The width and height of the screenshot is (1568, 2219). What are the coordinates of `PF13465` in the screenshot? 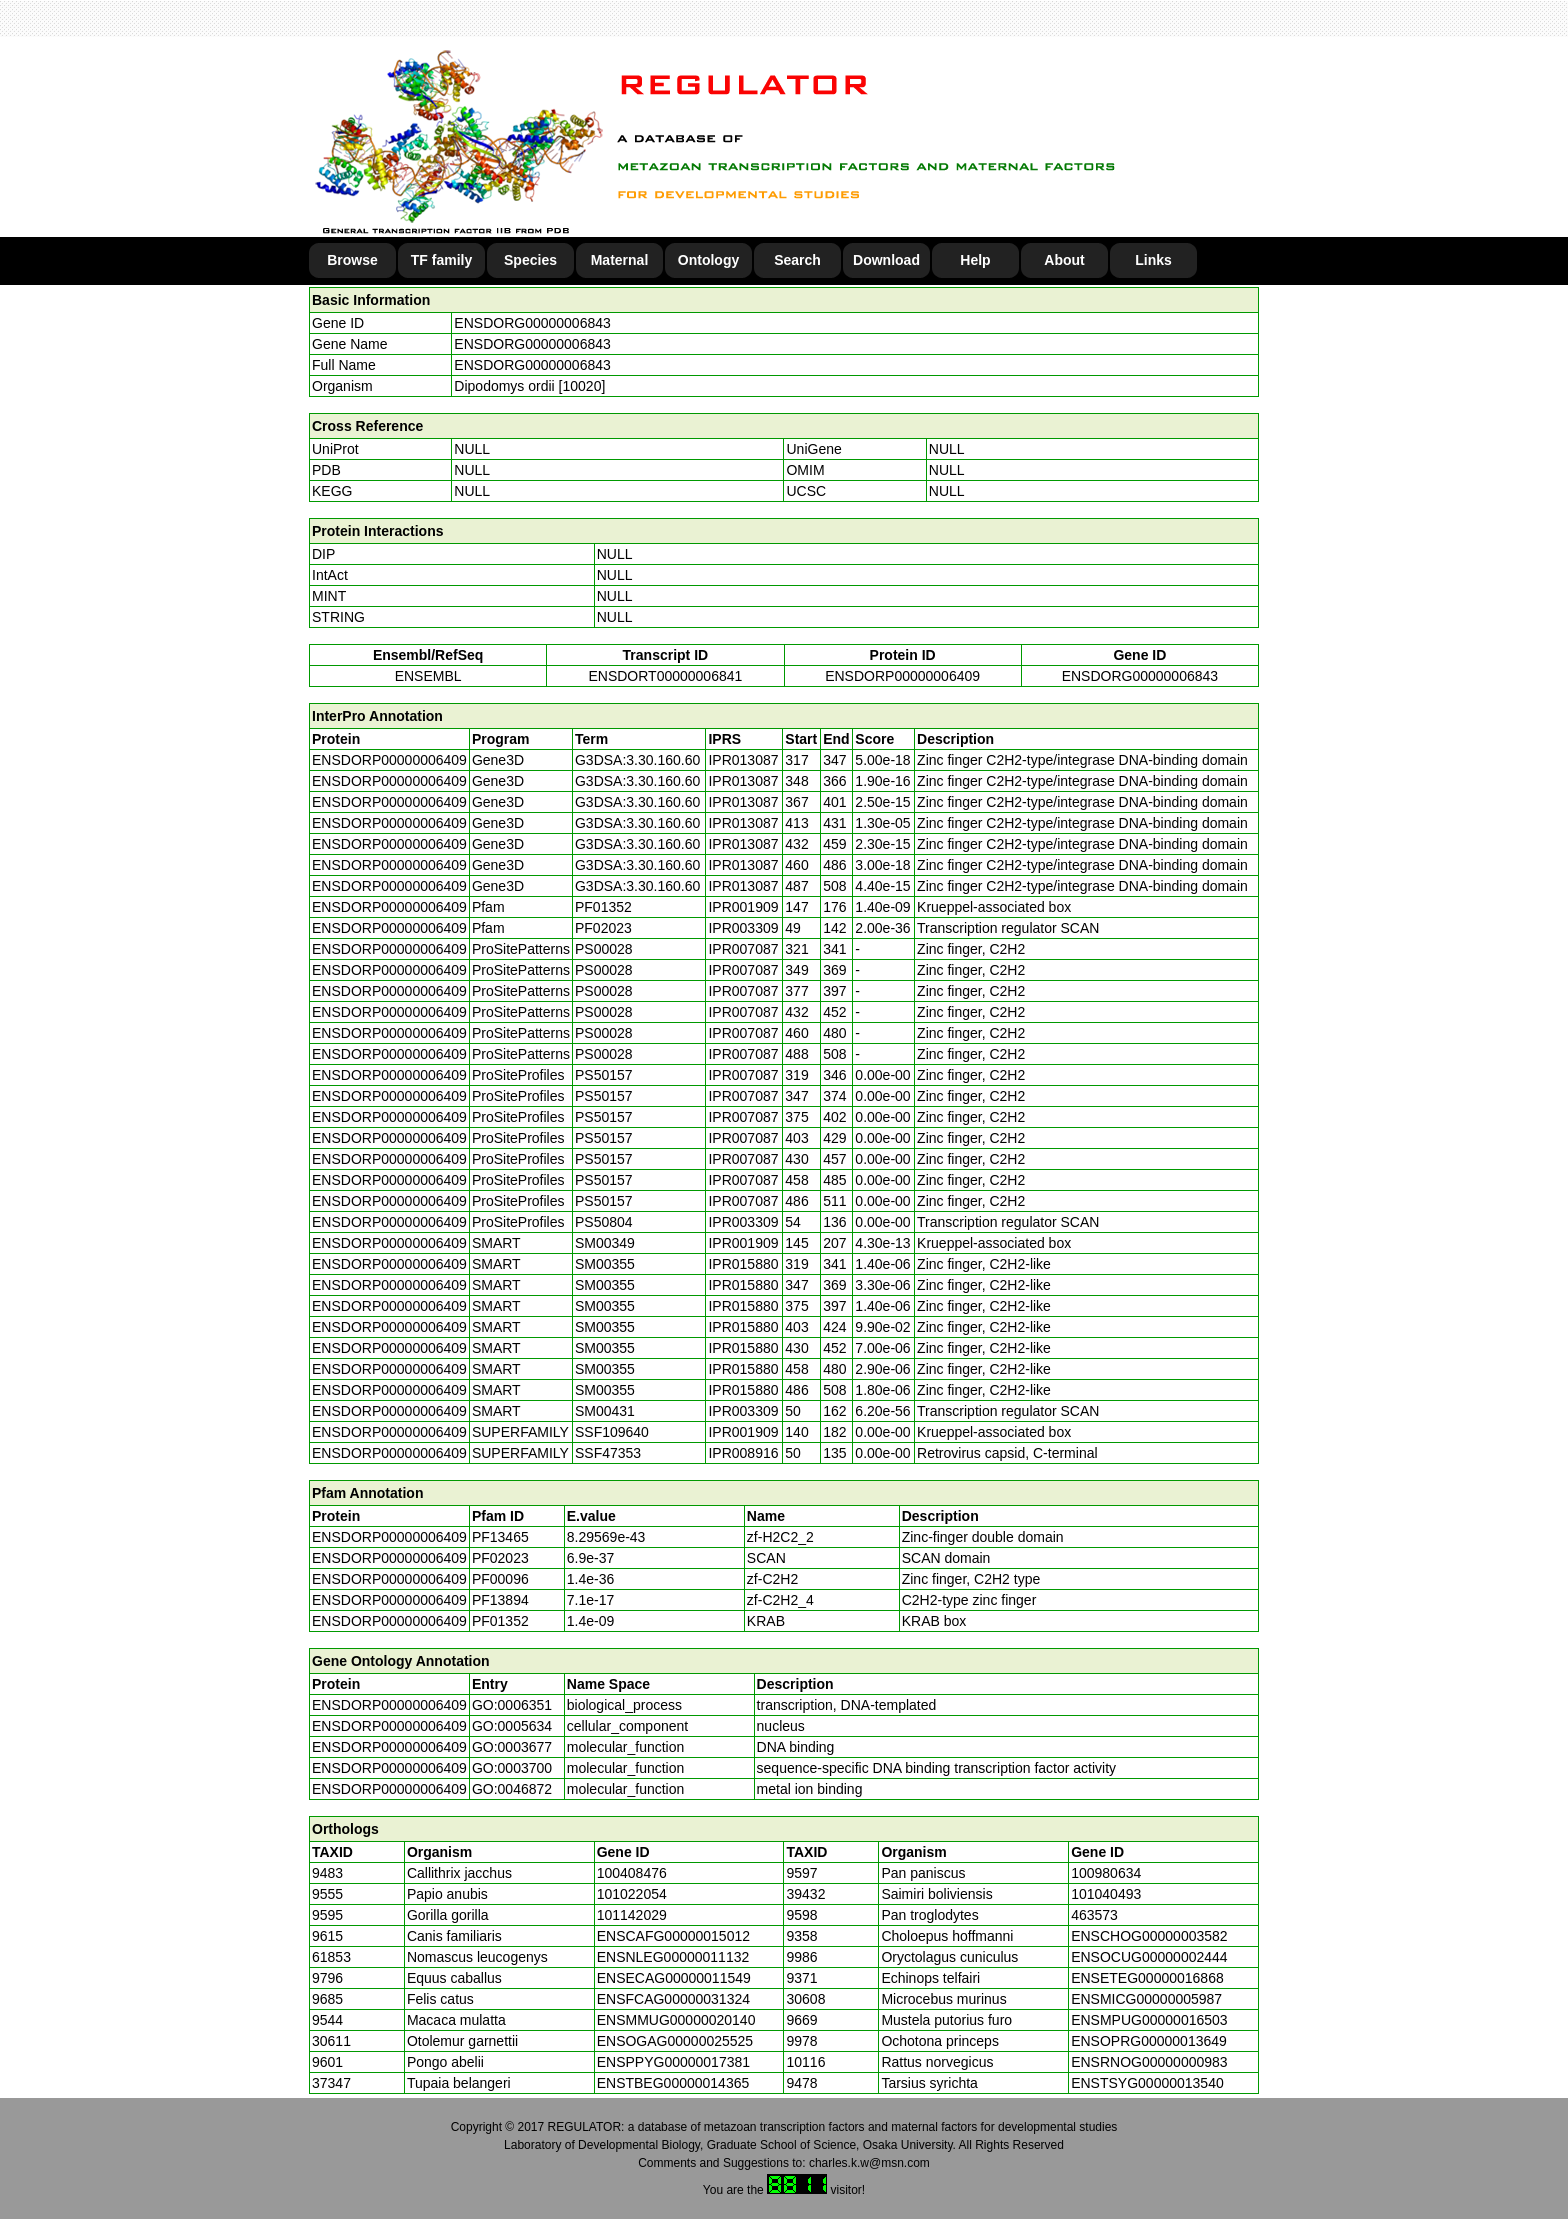 It's located at (500, 1537).